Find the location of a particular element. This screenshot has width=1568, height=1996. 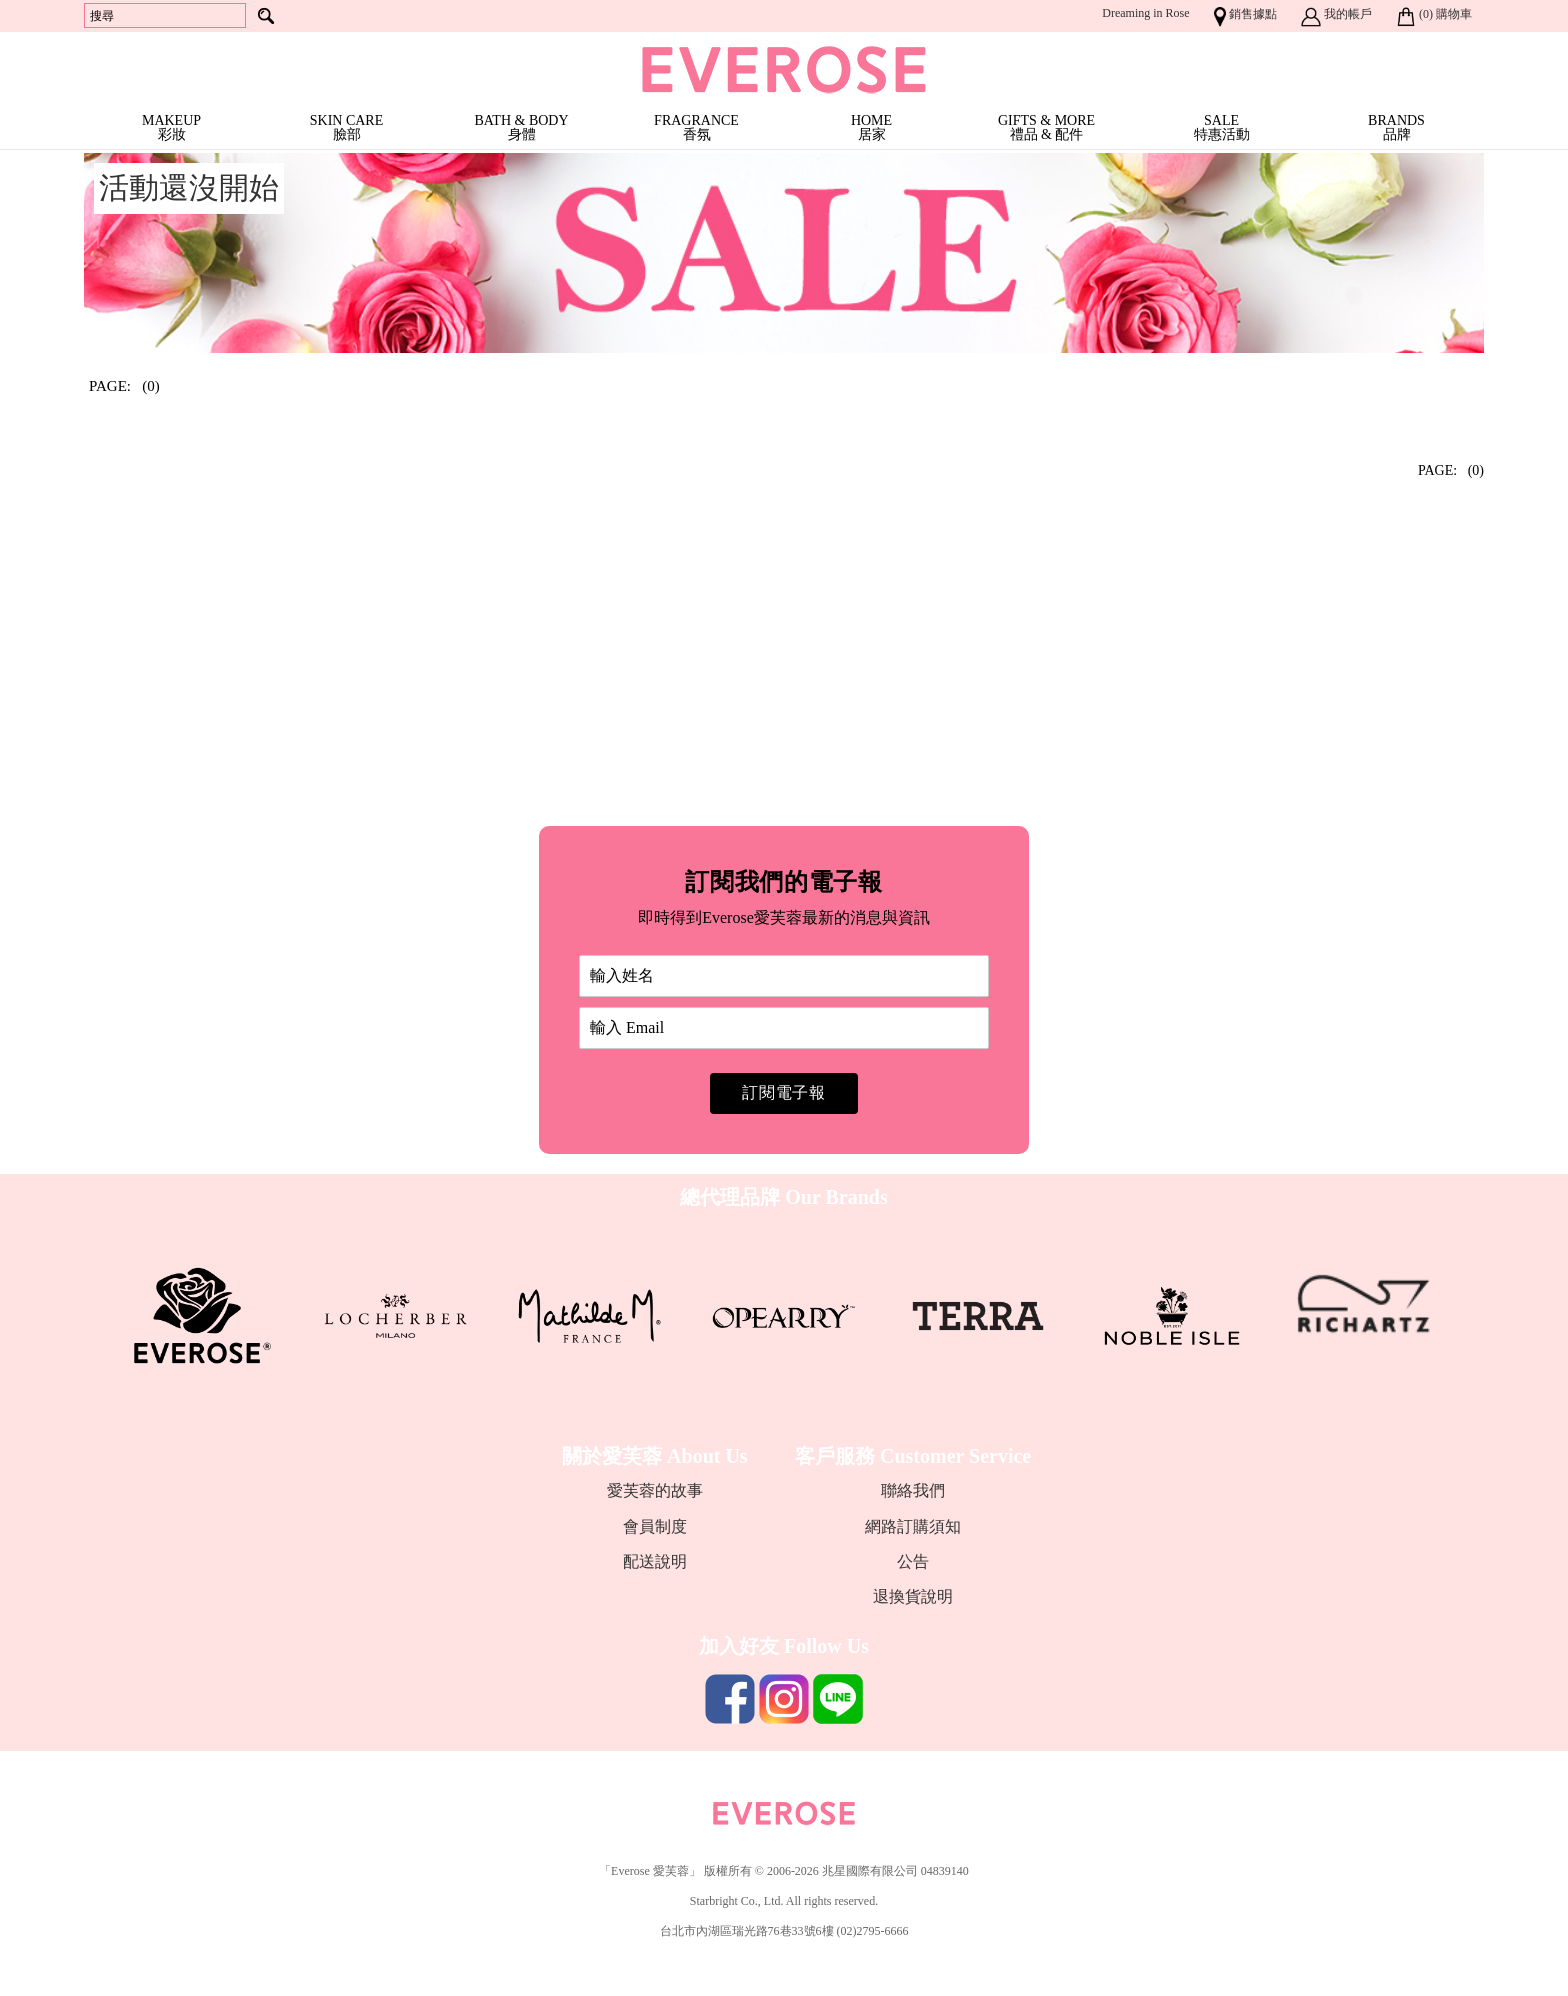

愛芙蓉的故事 is located at coordinates (655, 1490).